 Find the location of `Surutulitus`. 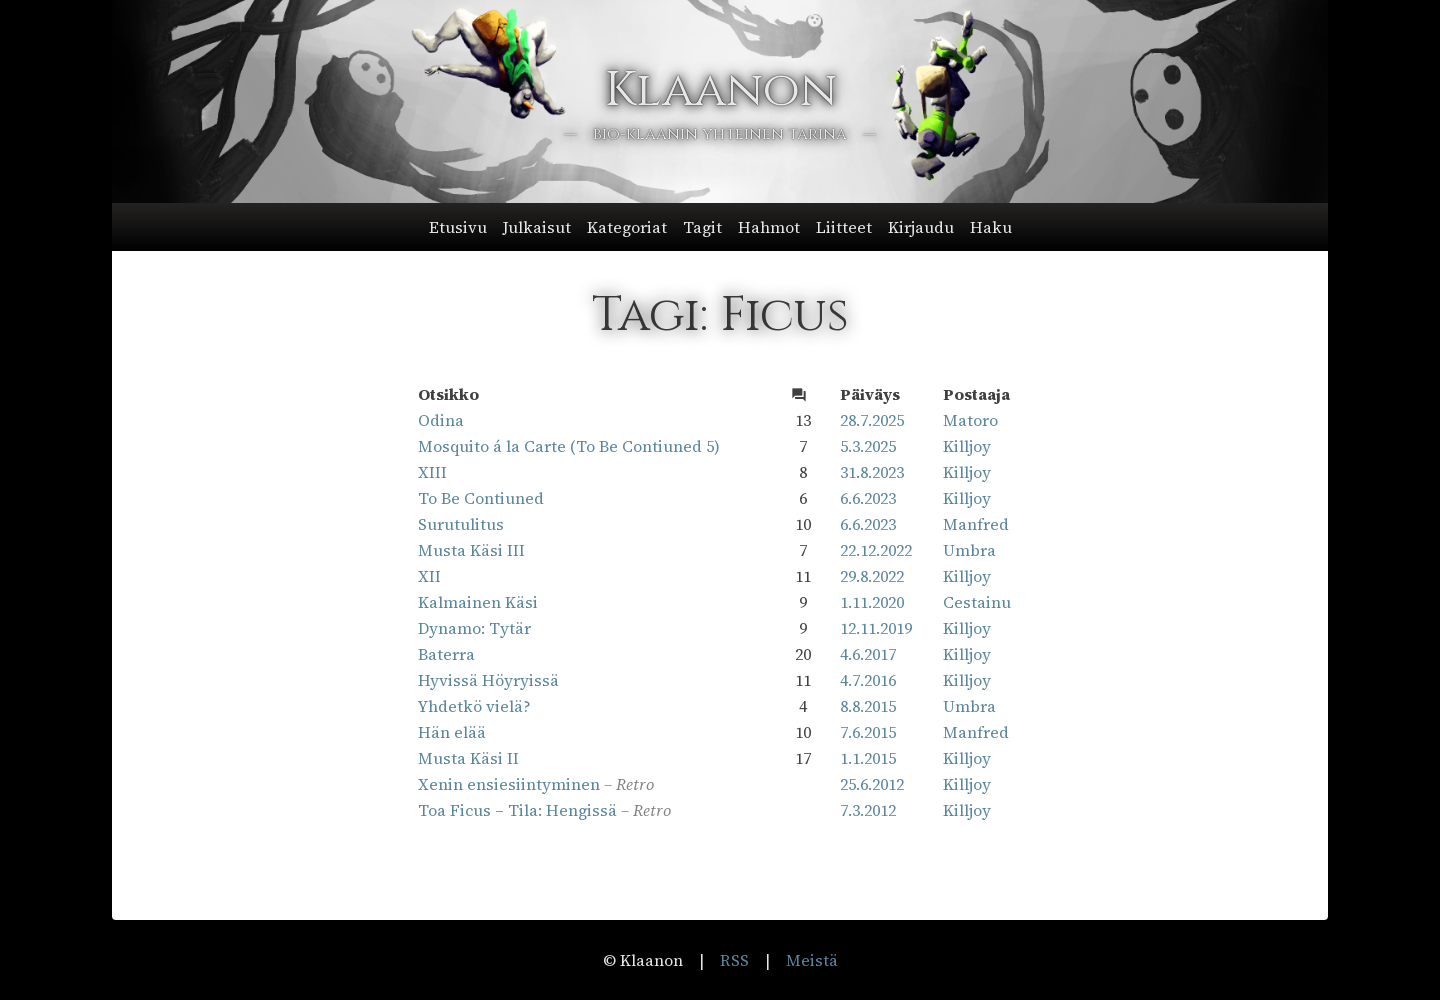

Surutulitus is located at coordinates (461, 524).